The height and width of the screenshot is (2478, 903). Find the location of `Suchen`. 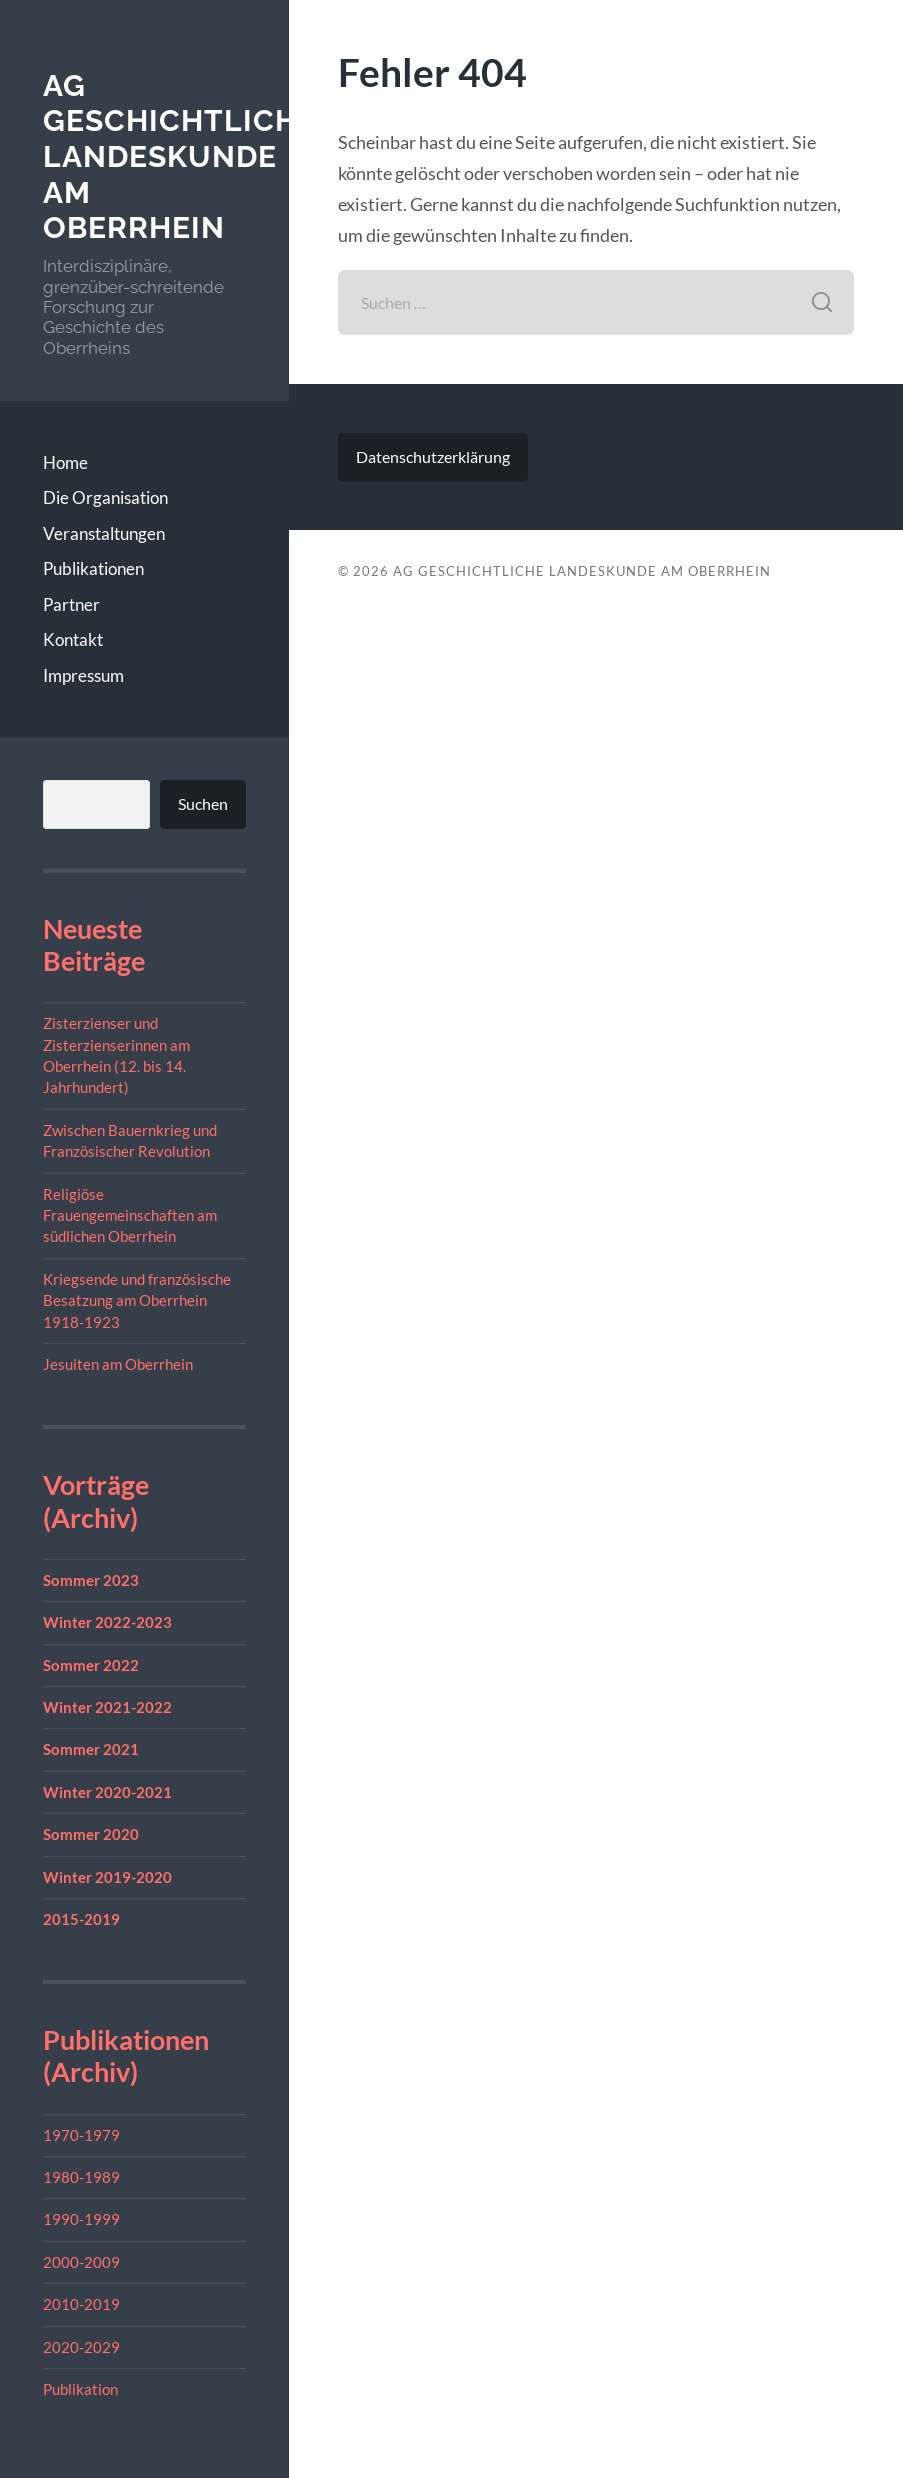

Suchen is located at coordinates (203, 803).